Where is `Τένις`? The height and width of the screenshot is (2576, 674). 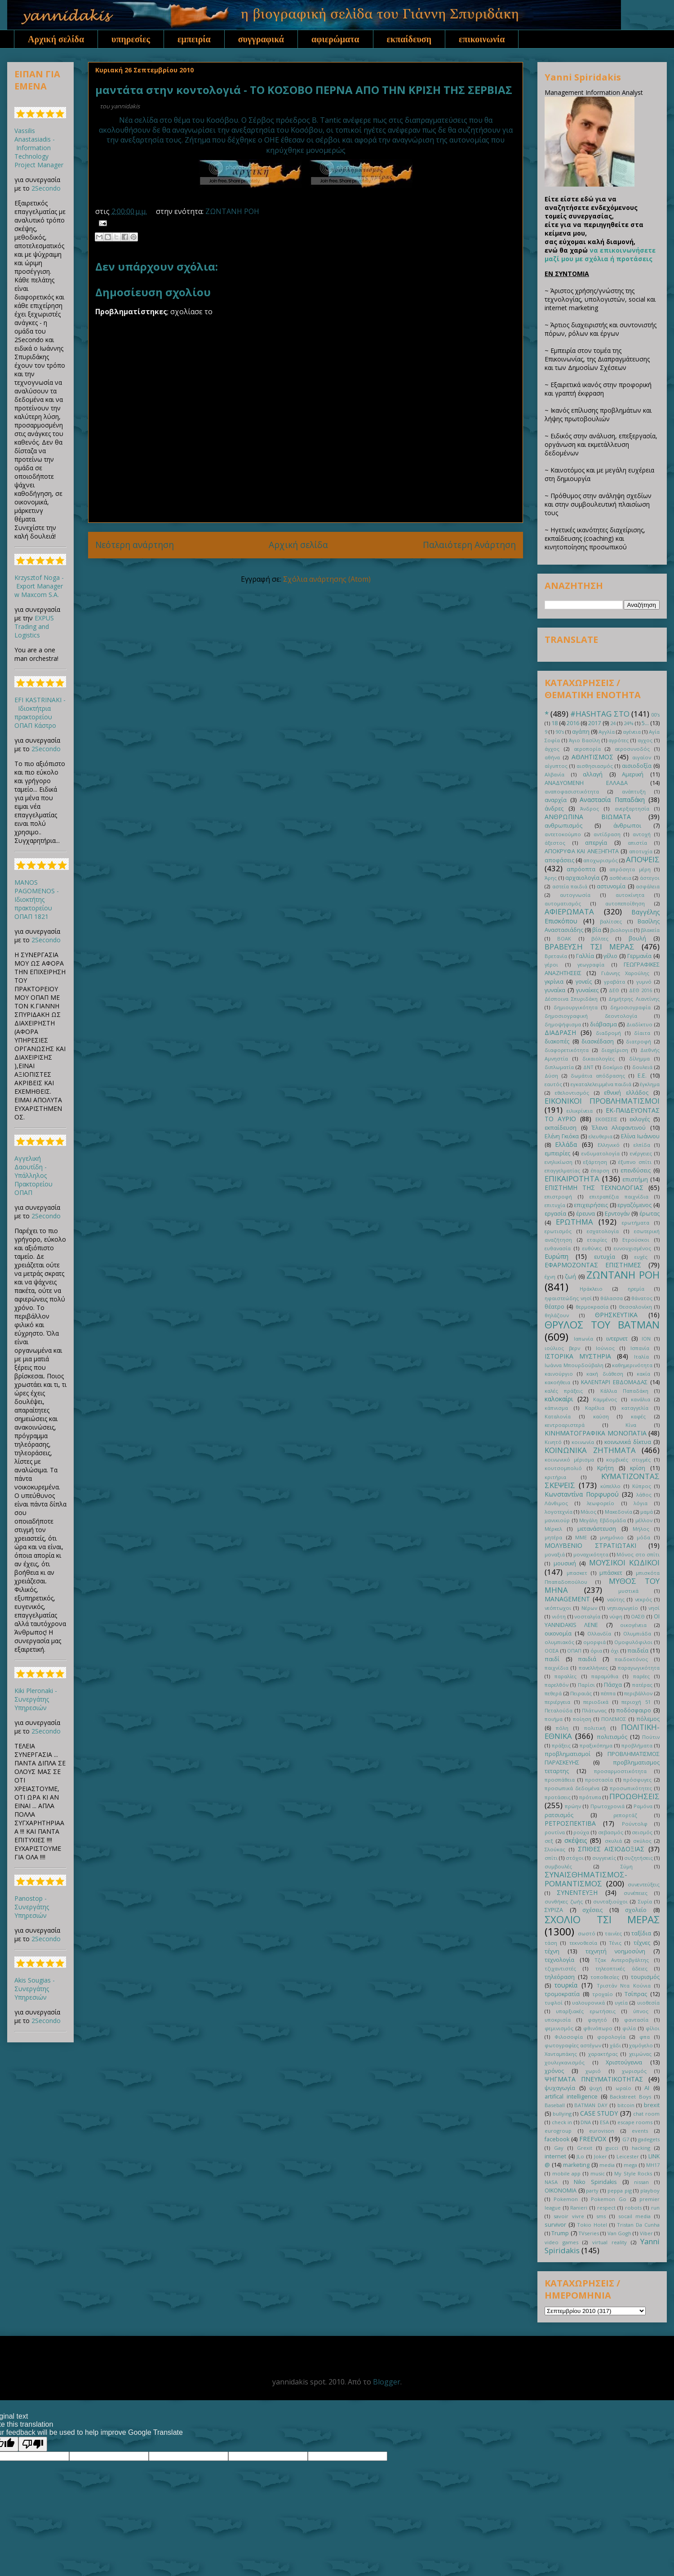 Τένις is located at coordinates (615, 1942).